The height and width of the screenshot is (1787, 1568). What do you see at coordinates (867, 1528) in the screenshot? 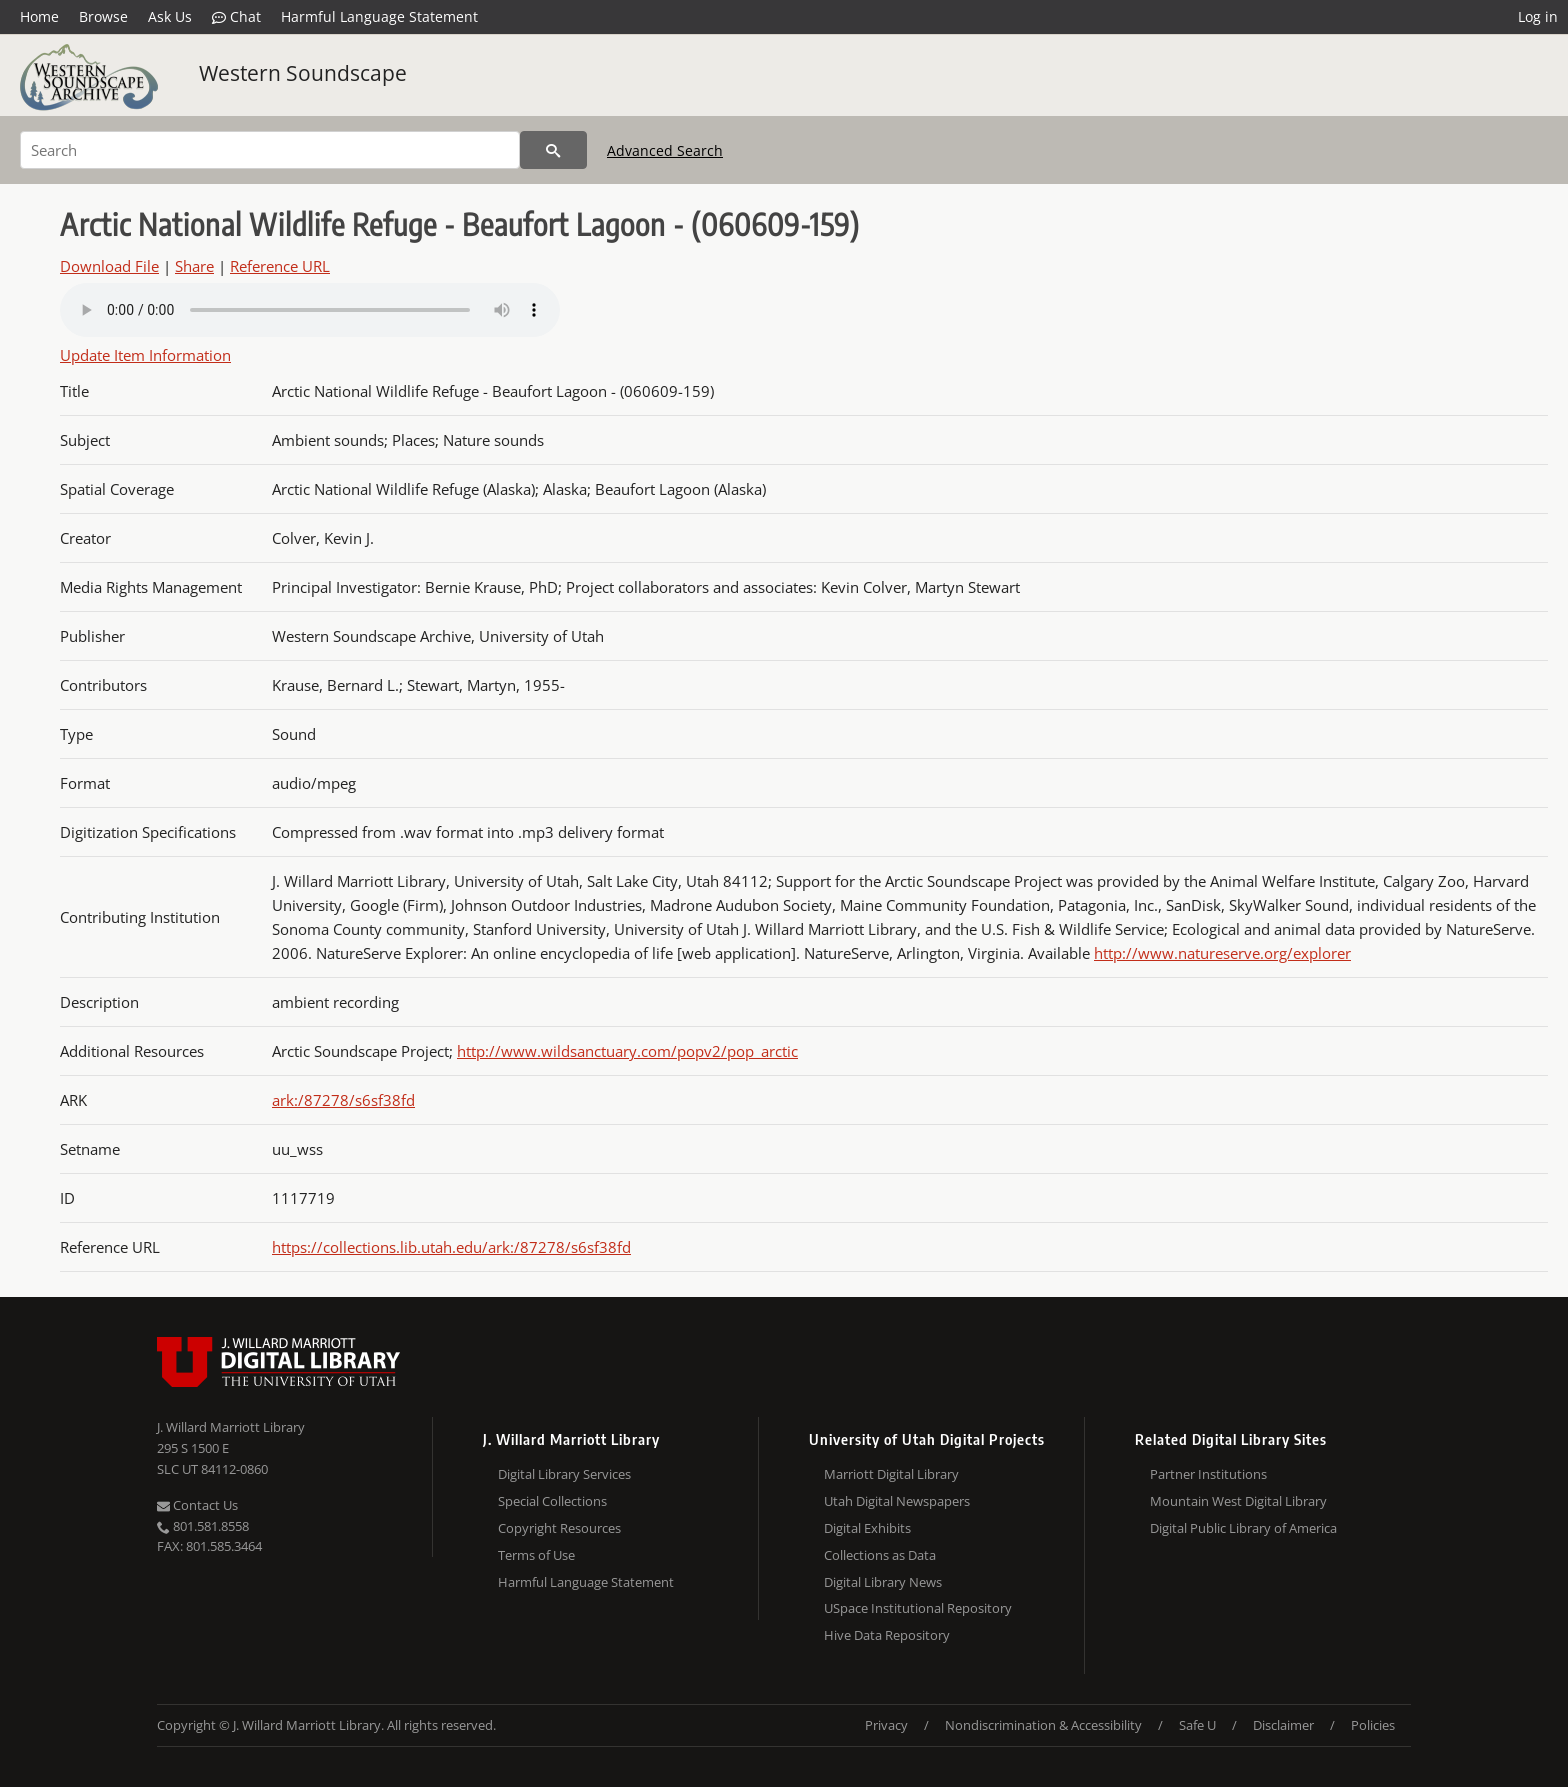
I see `Digital Exhibits` at bounding box center [867, 1528].